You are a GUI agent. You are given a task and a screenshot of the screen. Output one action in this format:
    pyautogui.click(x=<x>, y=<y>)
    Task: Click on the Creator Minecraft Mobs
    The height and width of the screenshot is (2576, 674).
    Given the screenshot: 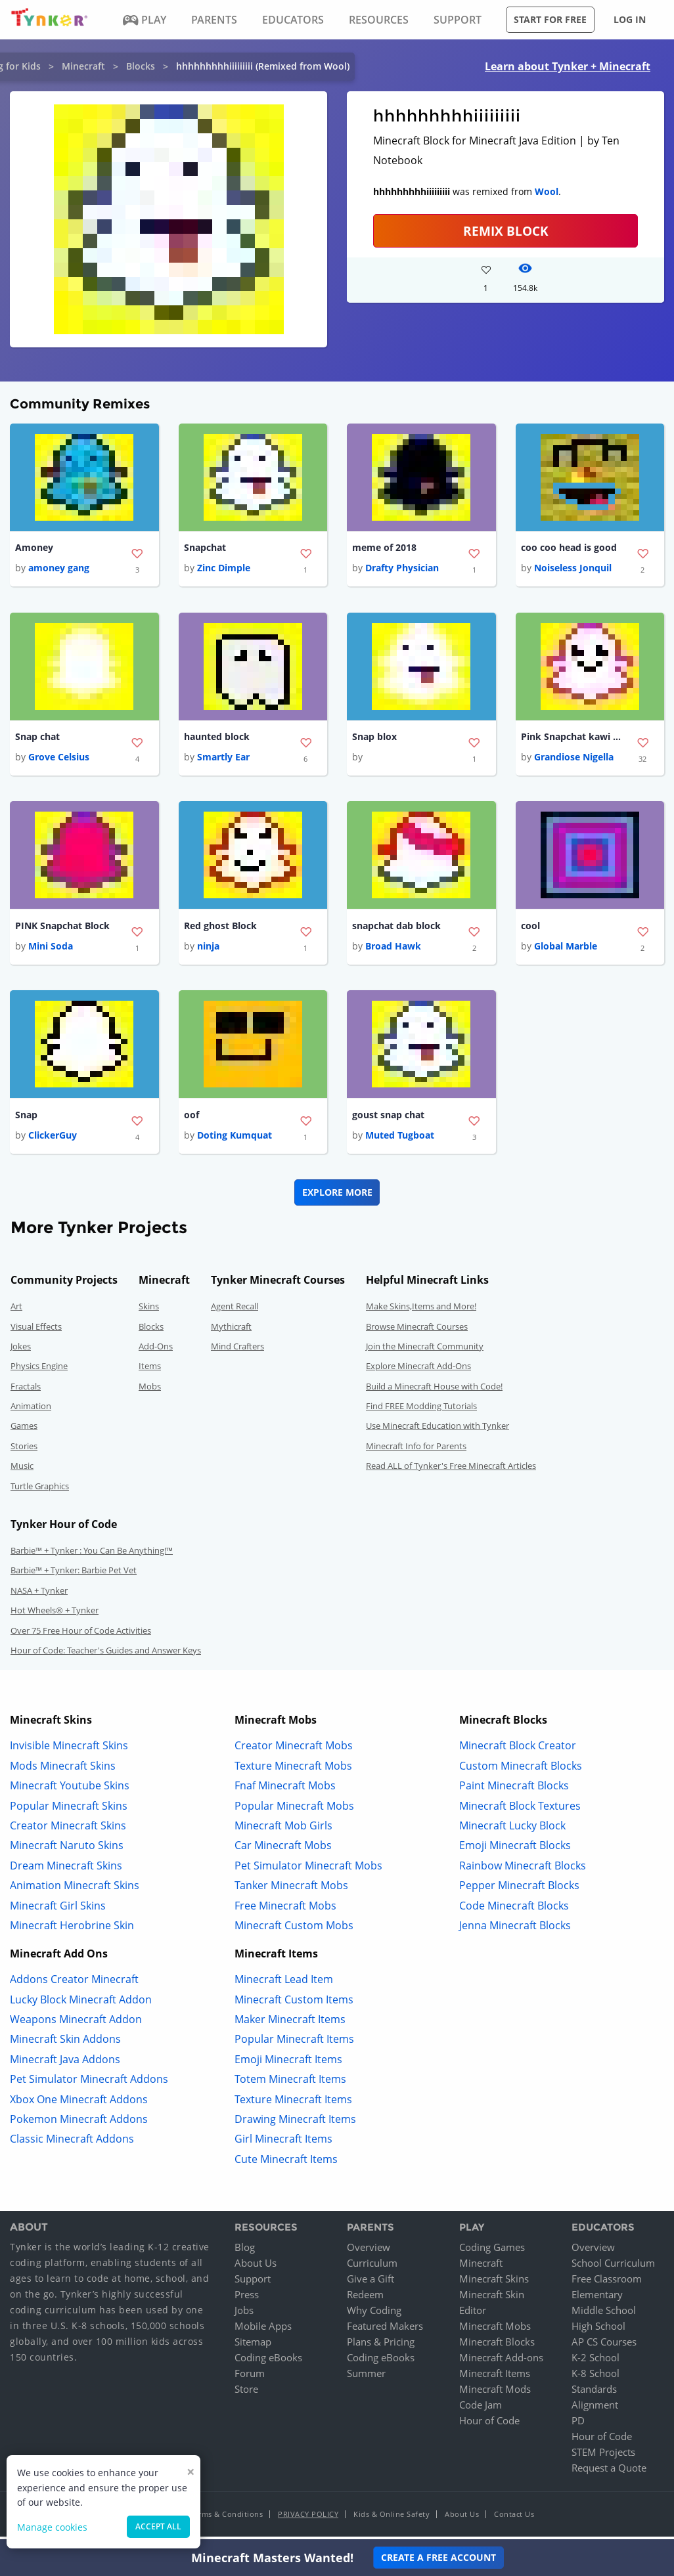 What is the action you would take?
    pyautogui.click(x=294, y=1750)
    